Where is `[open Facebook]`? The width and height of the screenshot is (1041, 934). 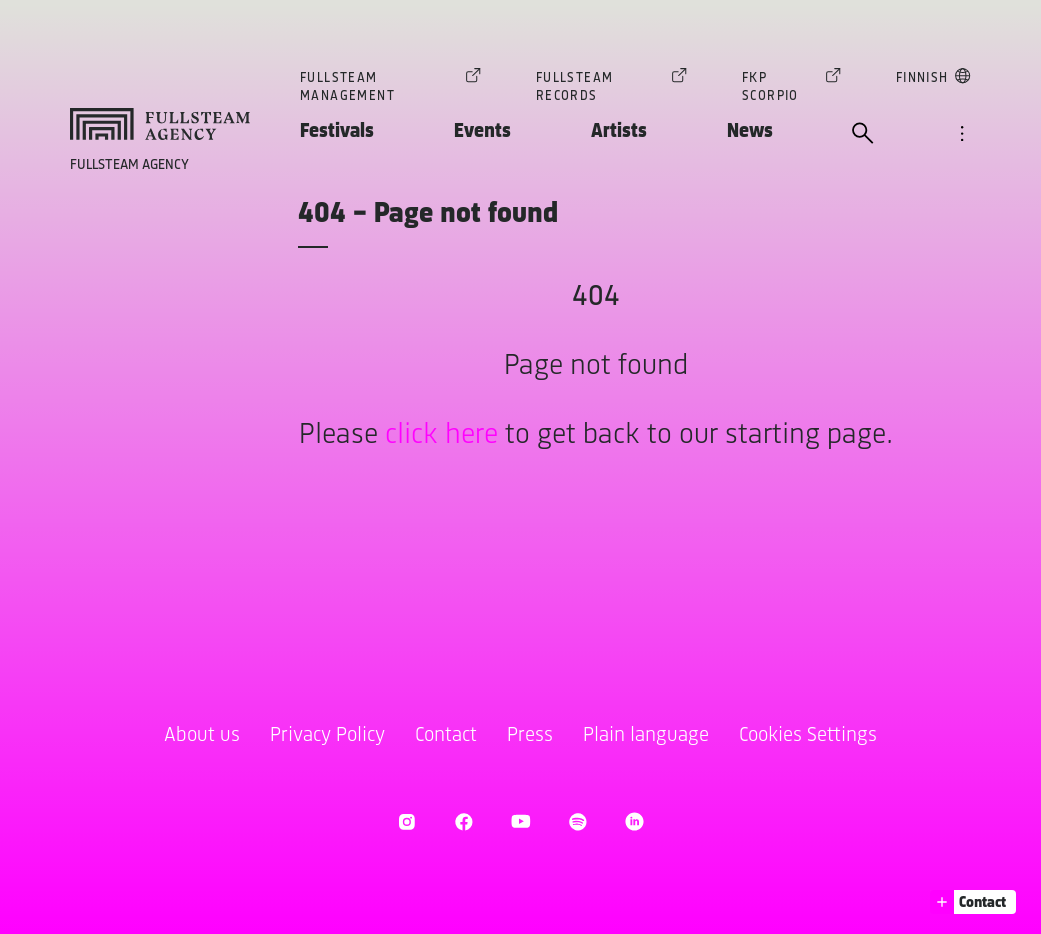 [open Facebook] is located at coordinates (463, 821).